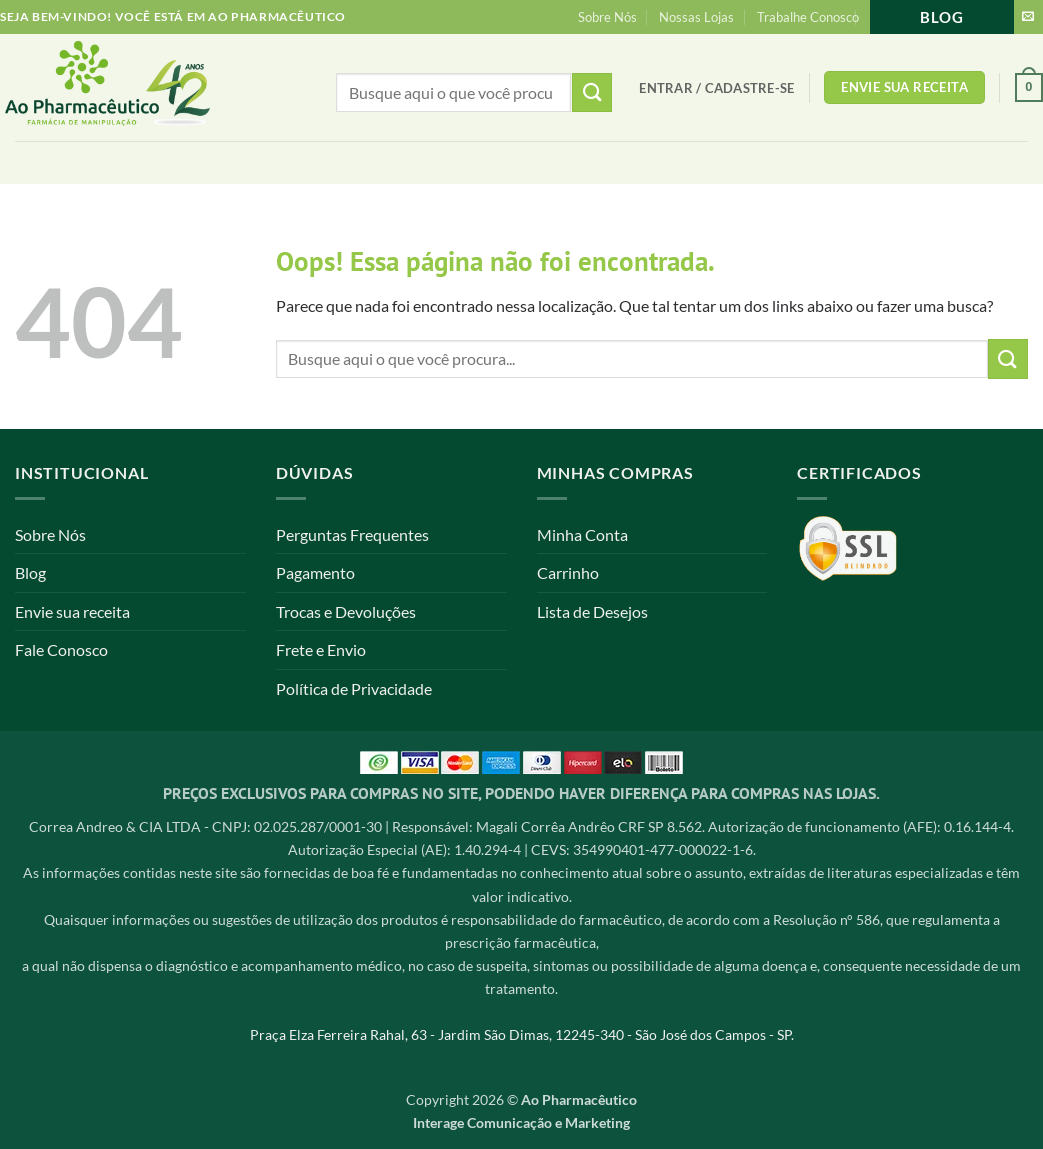 This screenshot has height=1149, width=1043. What do you see at coordinates (1008, 358) in the screenshot?
I see `[Enviar]` at bounding box center [1008, 358].